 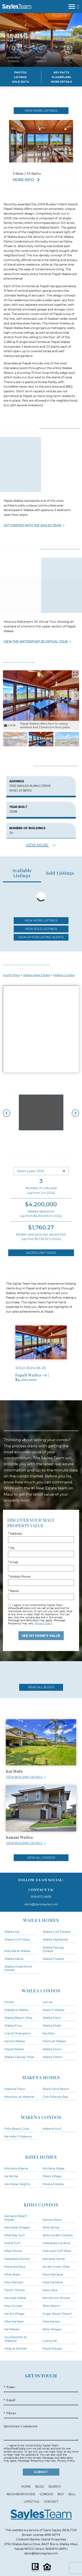 What do you see at coordinates (52, 2049) in the screenshot?
I see `Wailea Ekolu` at bounding box center [52, 2049].